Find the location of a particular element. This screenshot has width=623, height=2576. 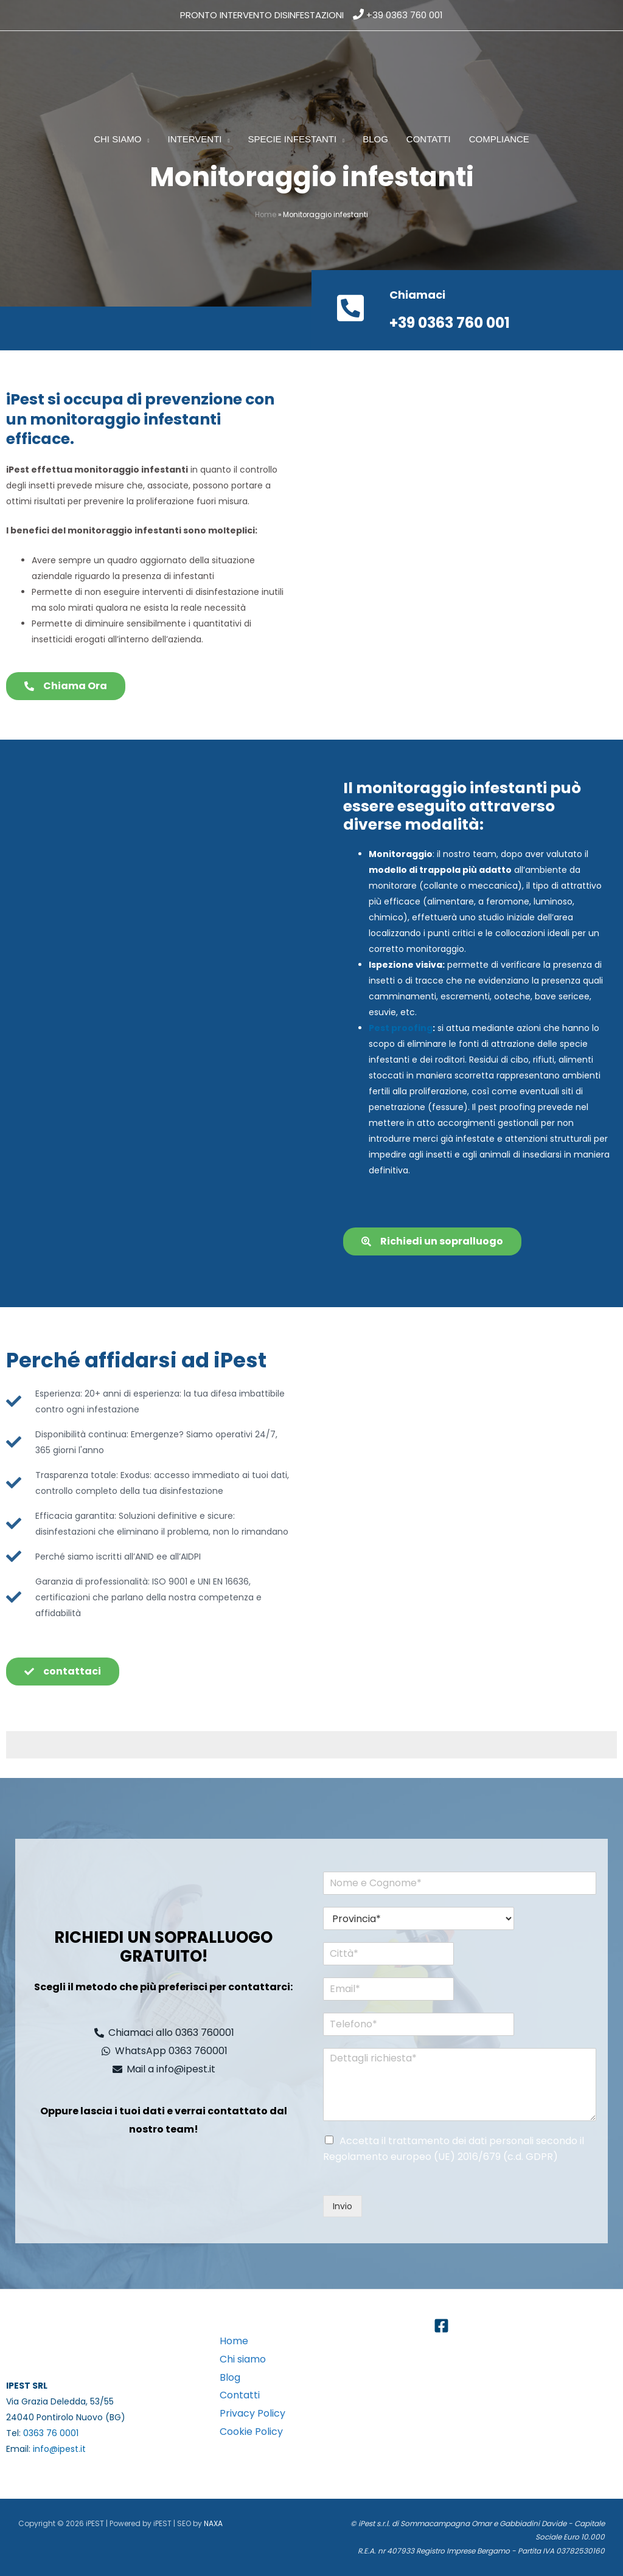

Pest proofing is located at coordinates (401, 1028).